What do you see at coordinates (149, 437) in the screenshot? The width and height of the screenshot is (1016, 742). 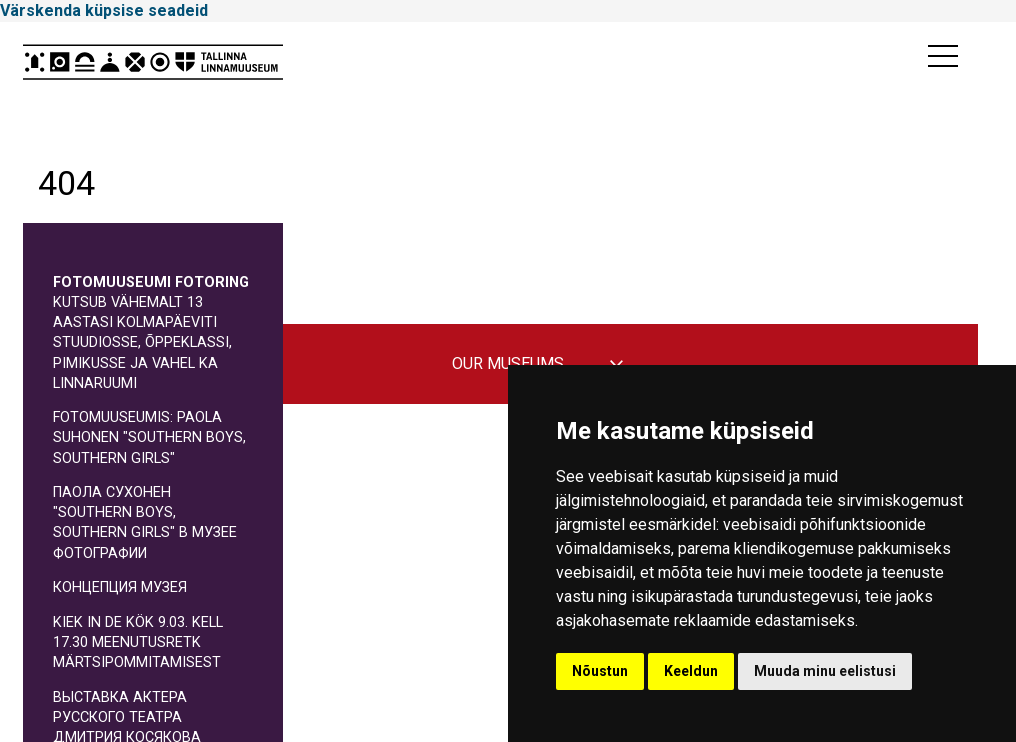 I see `Fotomuuseumis: Paola Suhonen "Southern boys, southern girls"` at bounding box center [149, 437].